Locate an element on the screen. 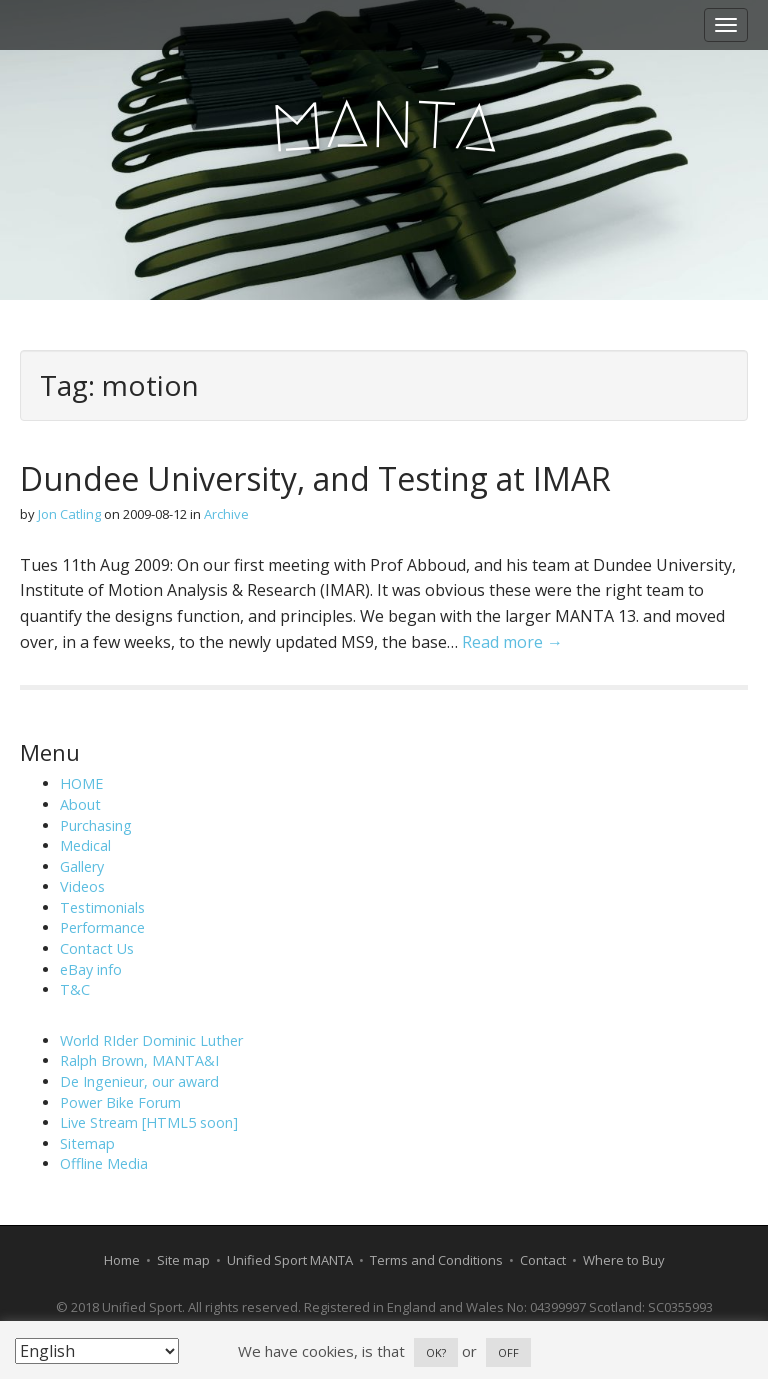 The height and width of the screenshot is (1379, 768). Testimonials is located at coordinates (102, 907).